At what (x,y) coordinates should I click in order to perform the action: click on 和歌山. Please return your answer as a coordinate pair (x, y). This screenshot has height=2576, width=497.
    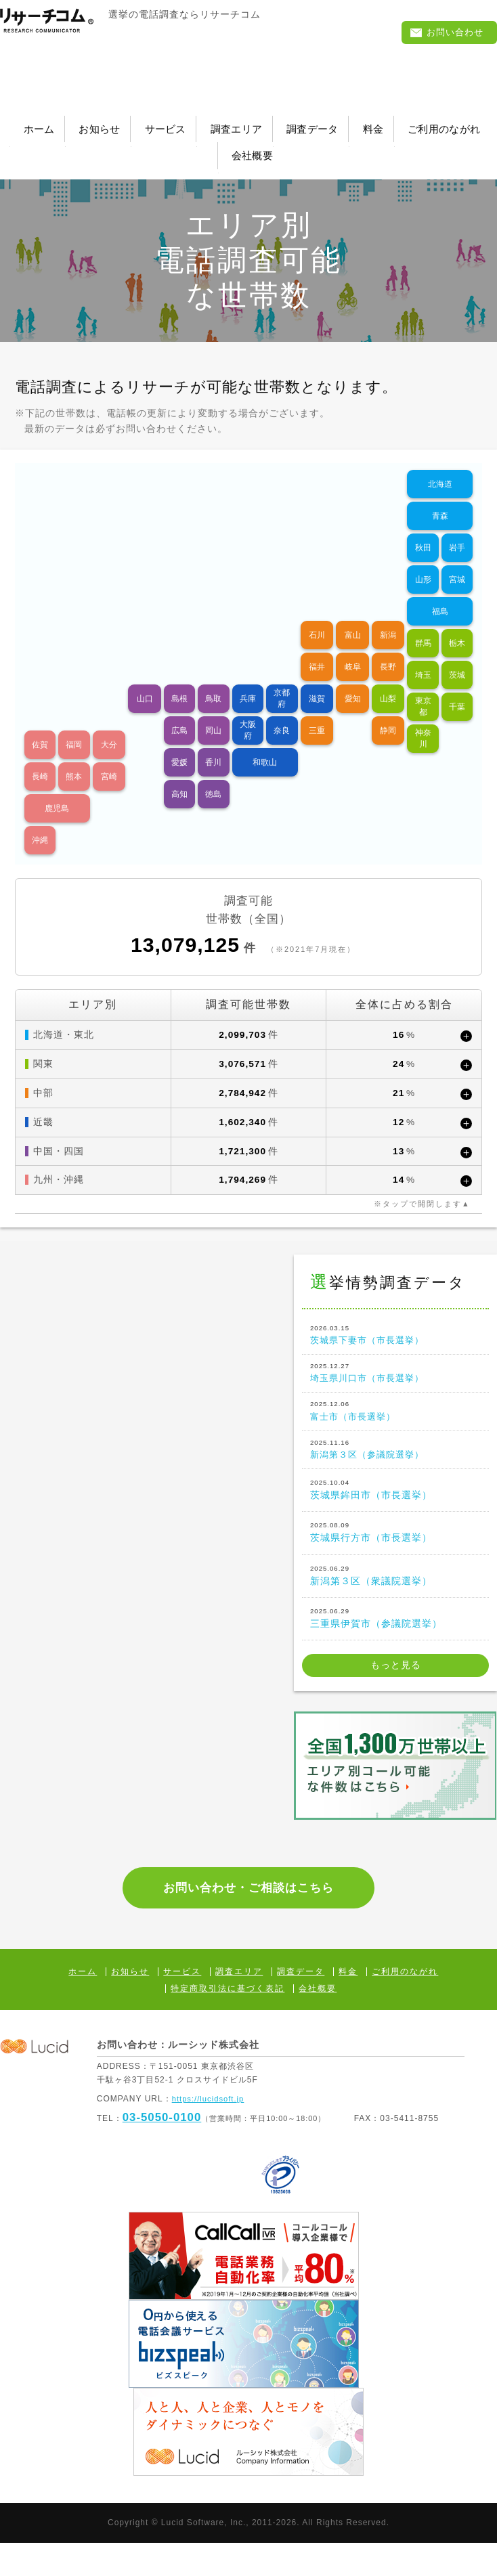
    Looking at the image, I should click on (265, 742).